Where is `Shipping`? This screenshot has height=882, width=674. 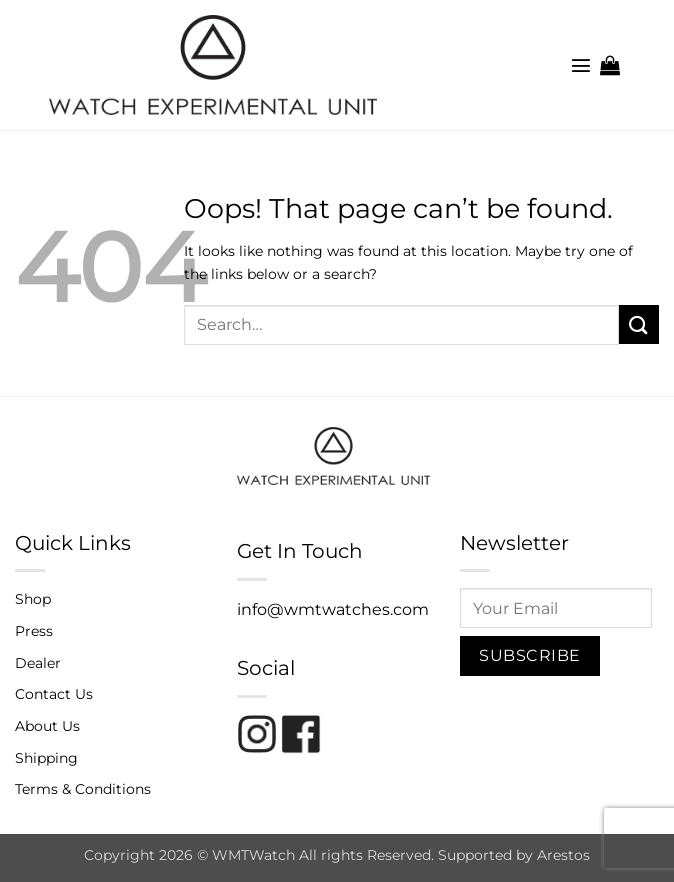 Shipping is located at coordinates (46, 758).